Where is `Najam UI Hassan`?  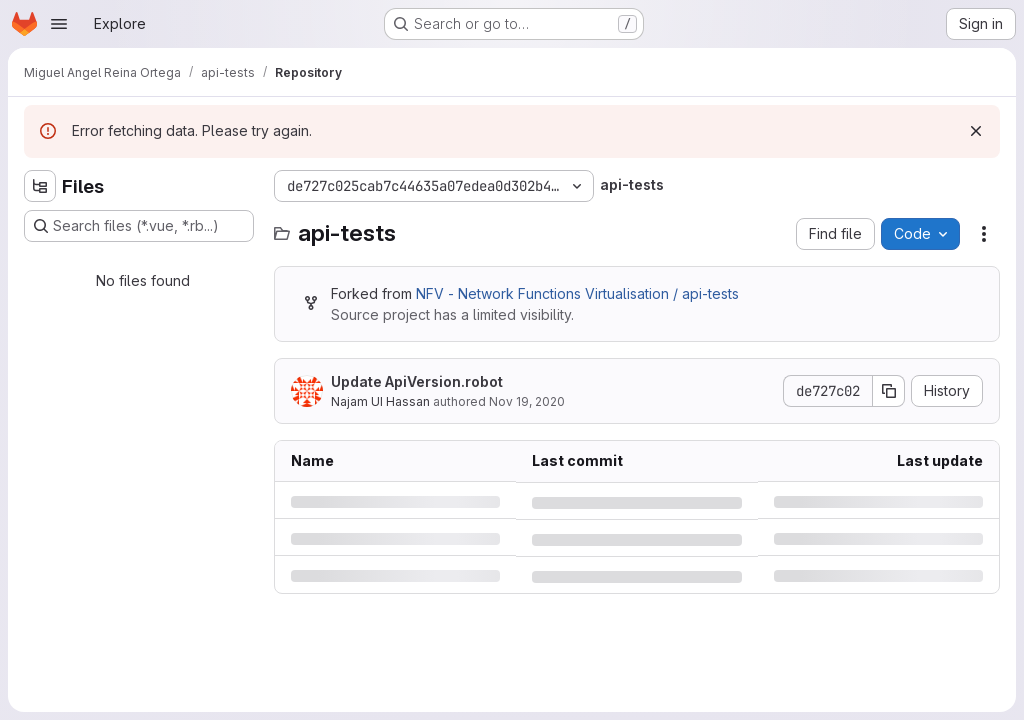 Najam UI Hassan is located at coordinates (380, 401).